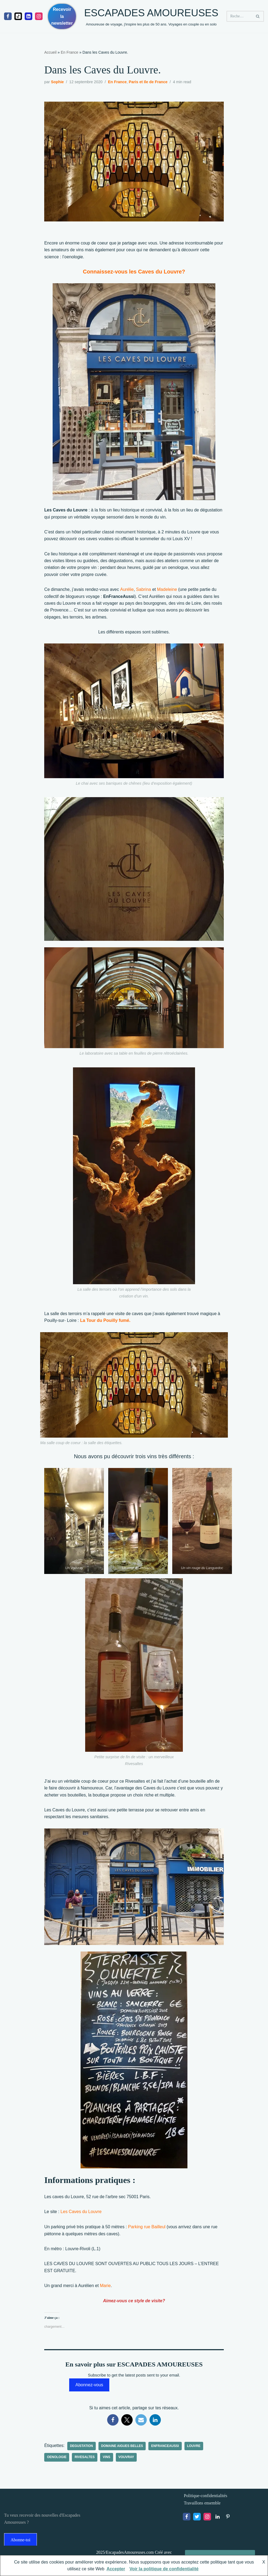 This screenshot has width=268, height=2576. Describe the element at coordinates (89, 2387) in the screenshot. I see `Abonnez-vous` at that location.